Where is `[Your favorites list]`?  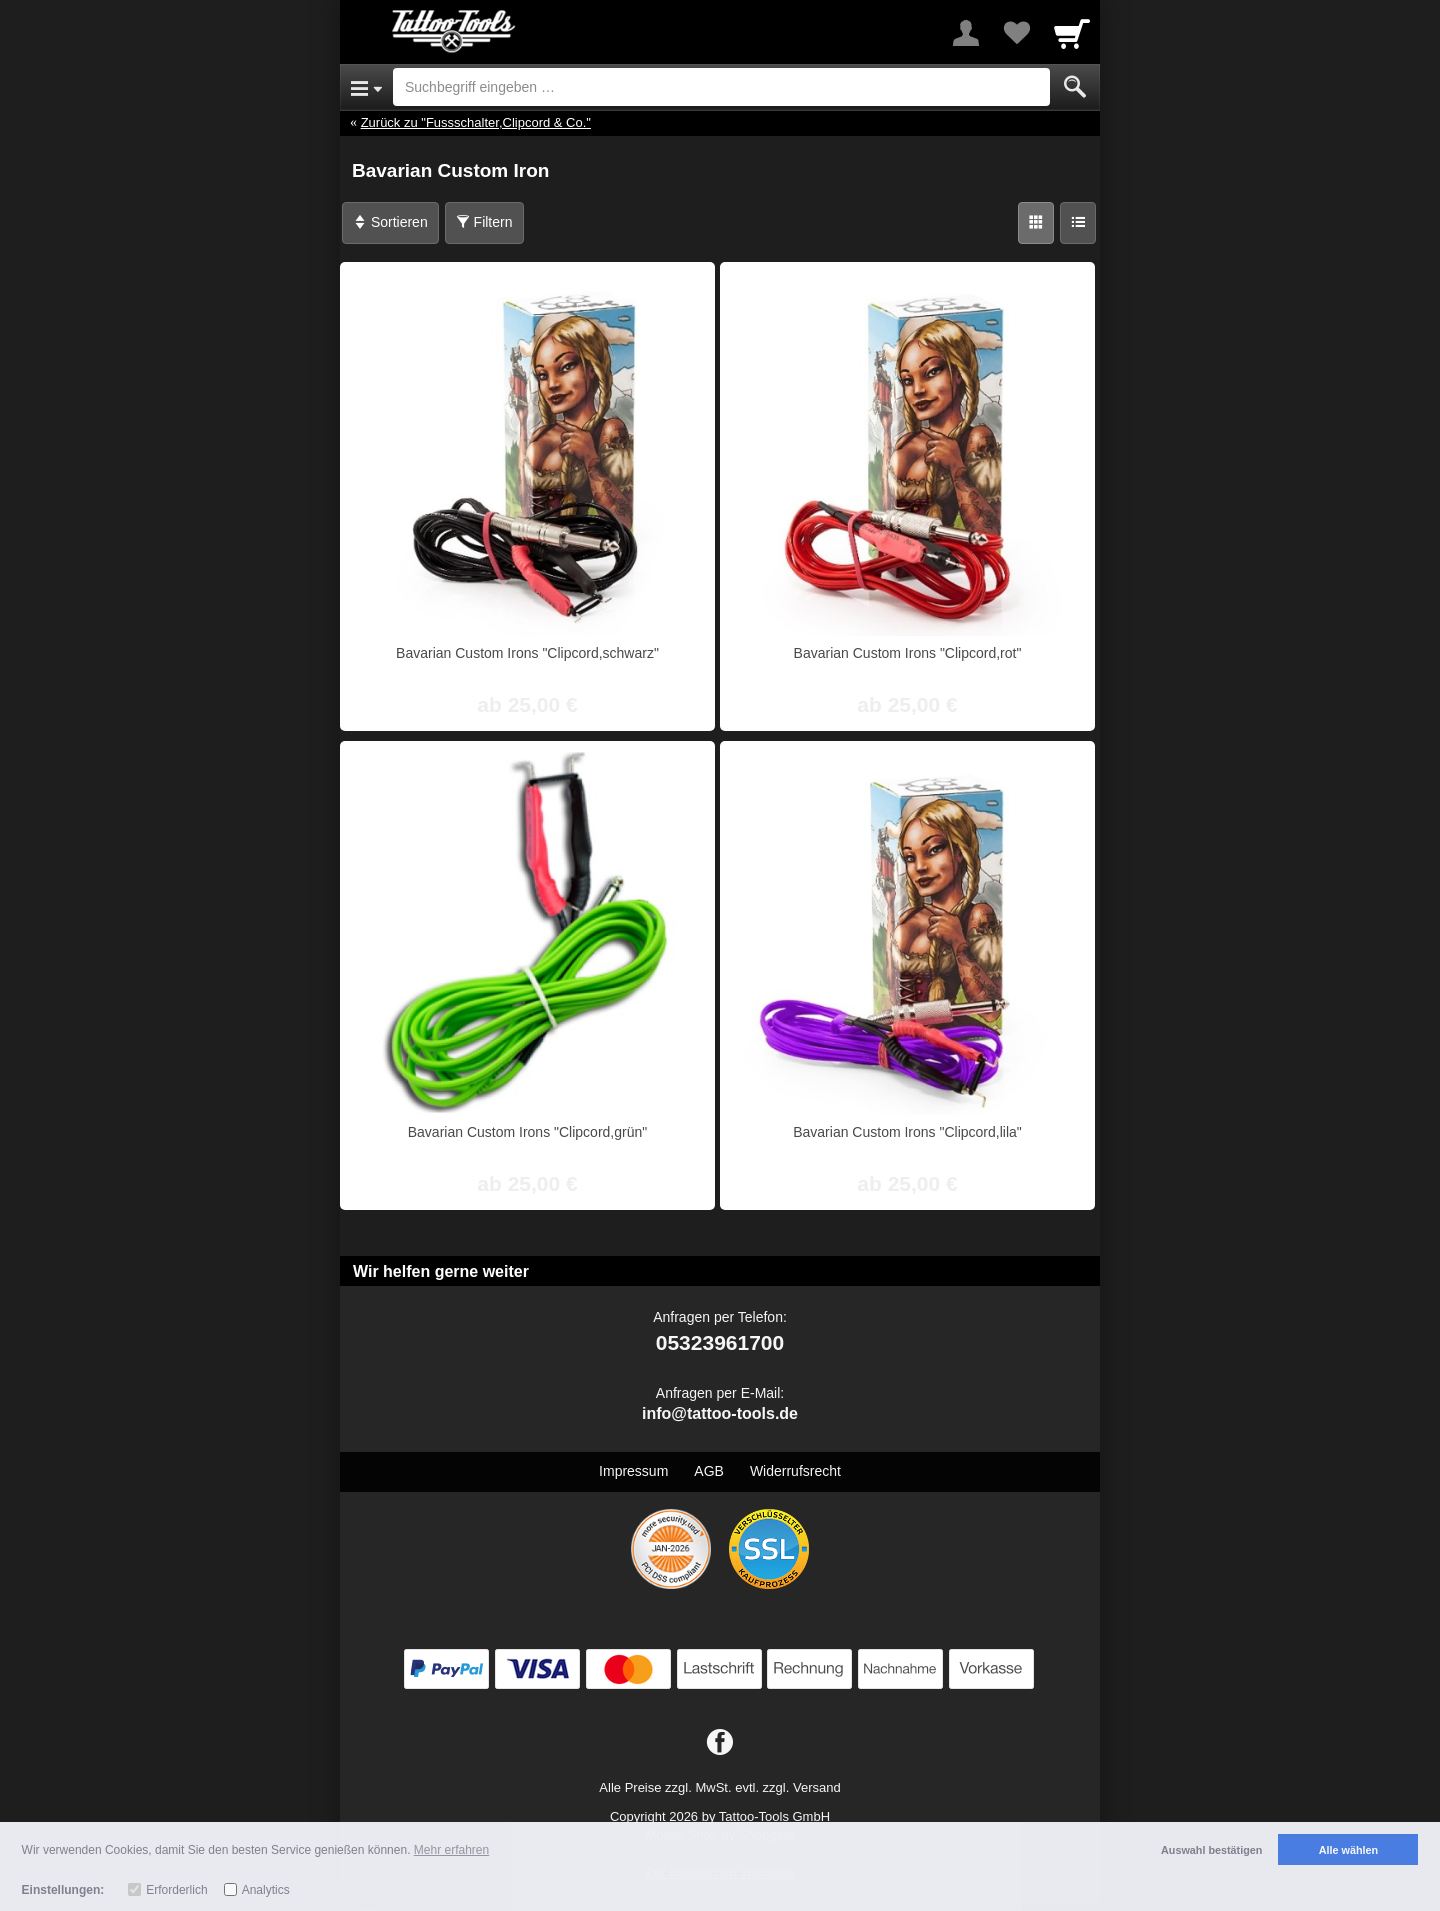 [Your favorites list] is located at coordinates (1016, 33).